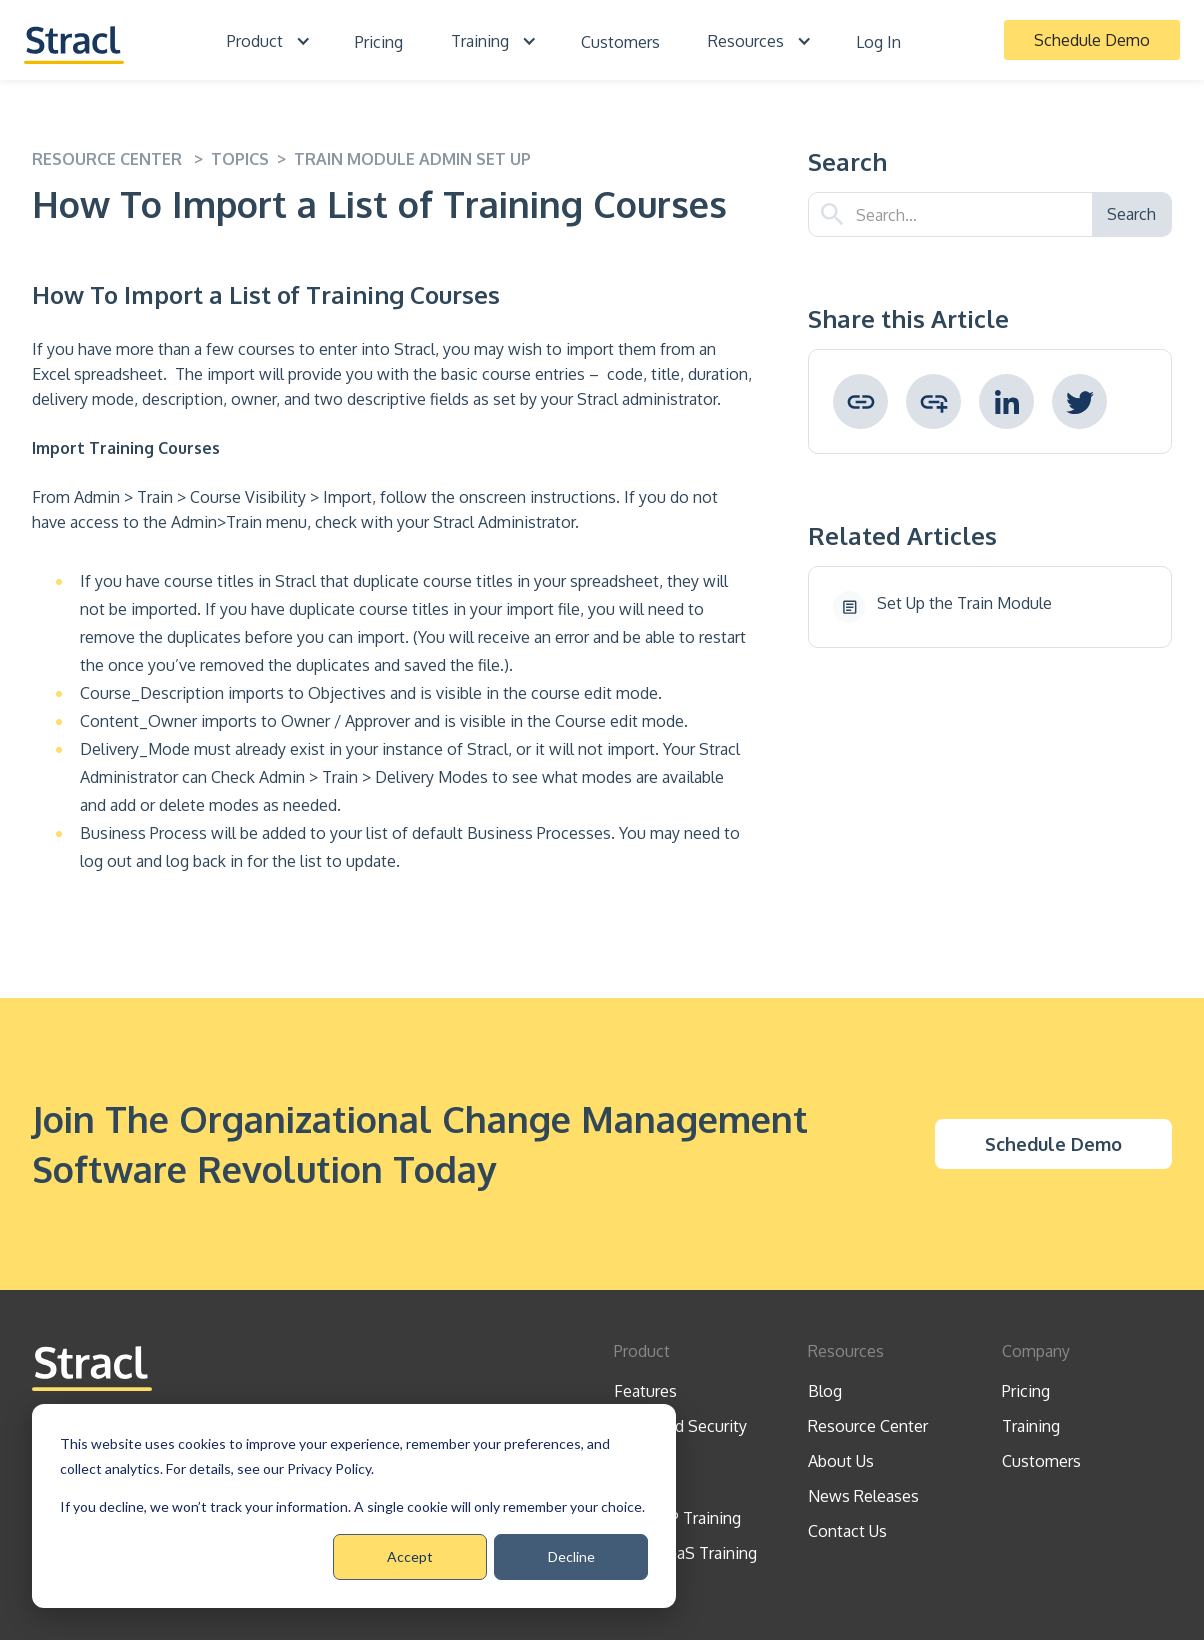  What do you see at coordinates (1092, 40) in the screenshot?
I see `Schedule Demo` at bounding box center [1092, 40].